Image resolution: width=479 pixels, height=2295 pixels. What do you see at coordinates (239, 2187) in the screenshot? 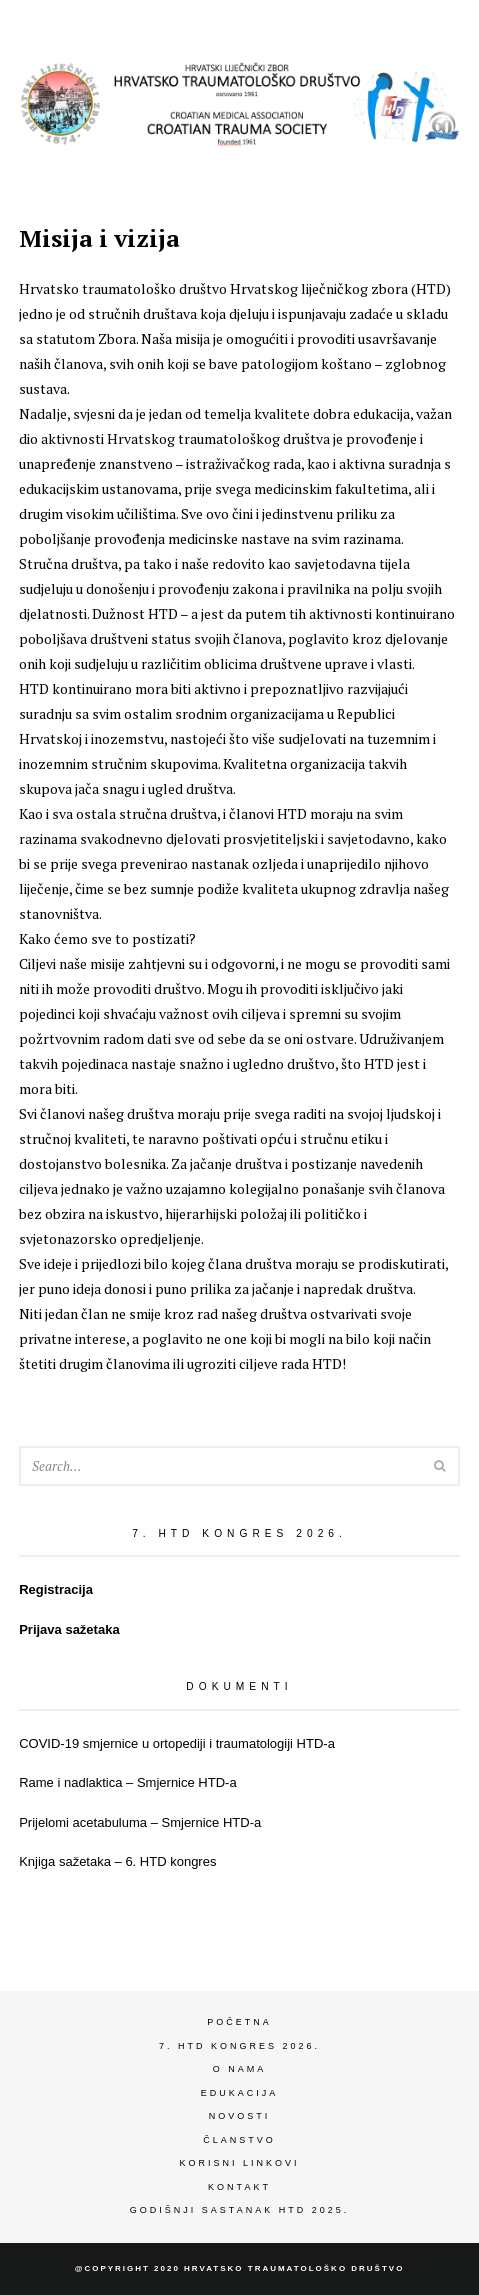
I see `Kontakt` at bounding box center [239, 2187].